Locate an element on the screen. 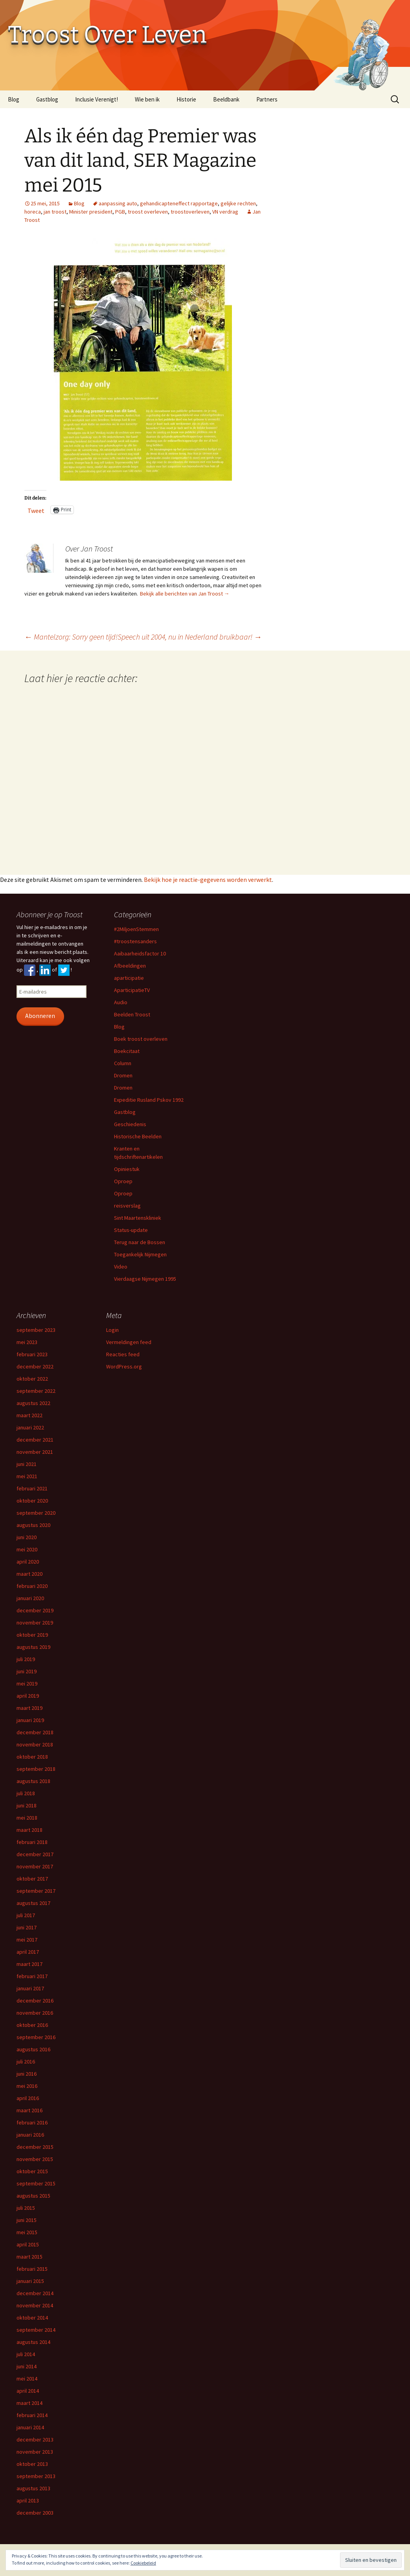 The width and height of the screenshot is (410, 2576). mei 2016 is located at coordinates (27, 2085).